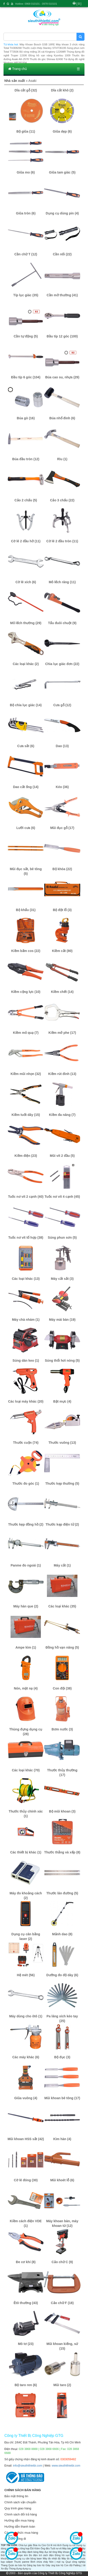  What do you see at coordinates (62, 295) in the screenshot?
I see `Cần mở thường (41)` at bounding box center [62, 295].